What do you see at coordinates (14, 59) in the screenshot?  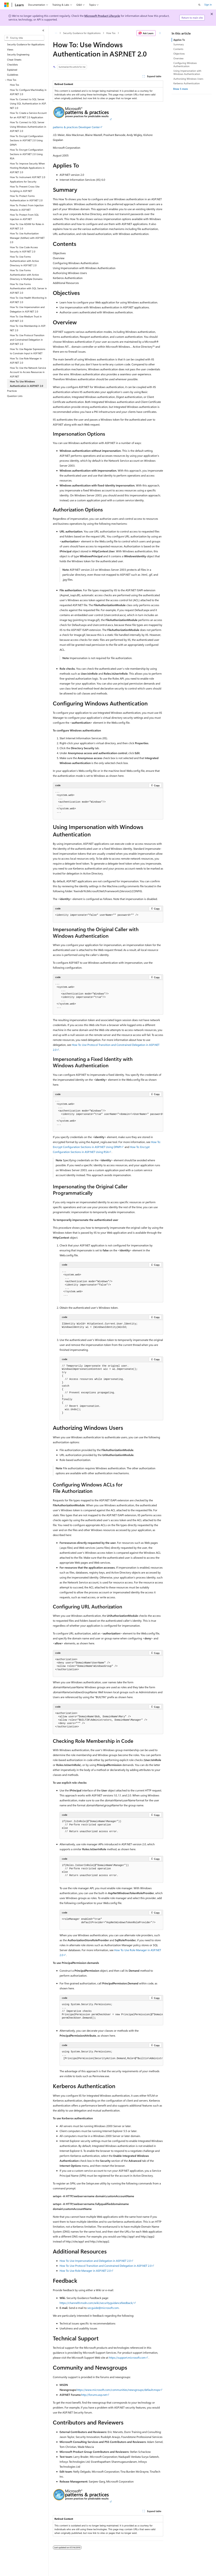 I see `Cheat Sheets [treeitem]` at bounding box center [14, 59].